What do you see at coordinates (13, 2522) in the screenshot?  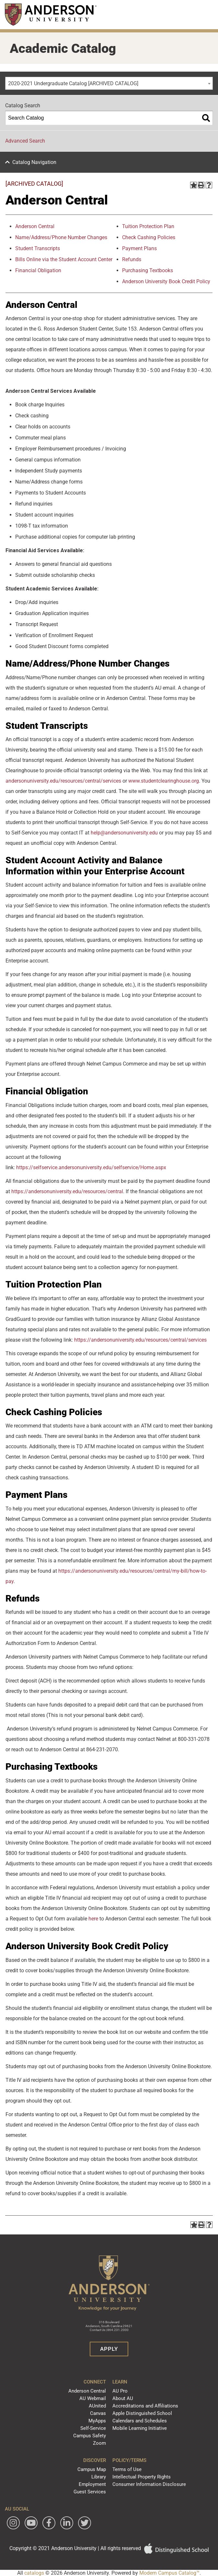 I see `[Follow Anderson University on Instagram]` at bounding box center [13, 2522].